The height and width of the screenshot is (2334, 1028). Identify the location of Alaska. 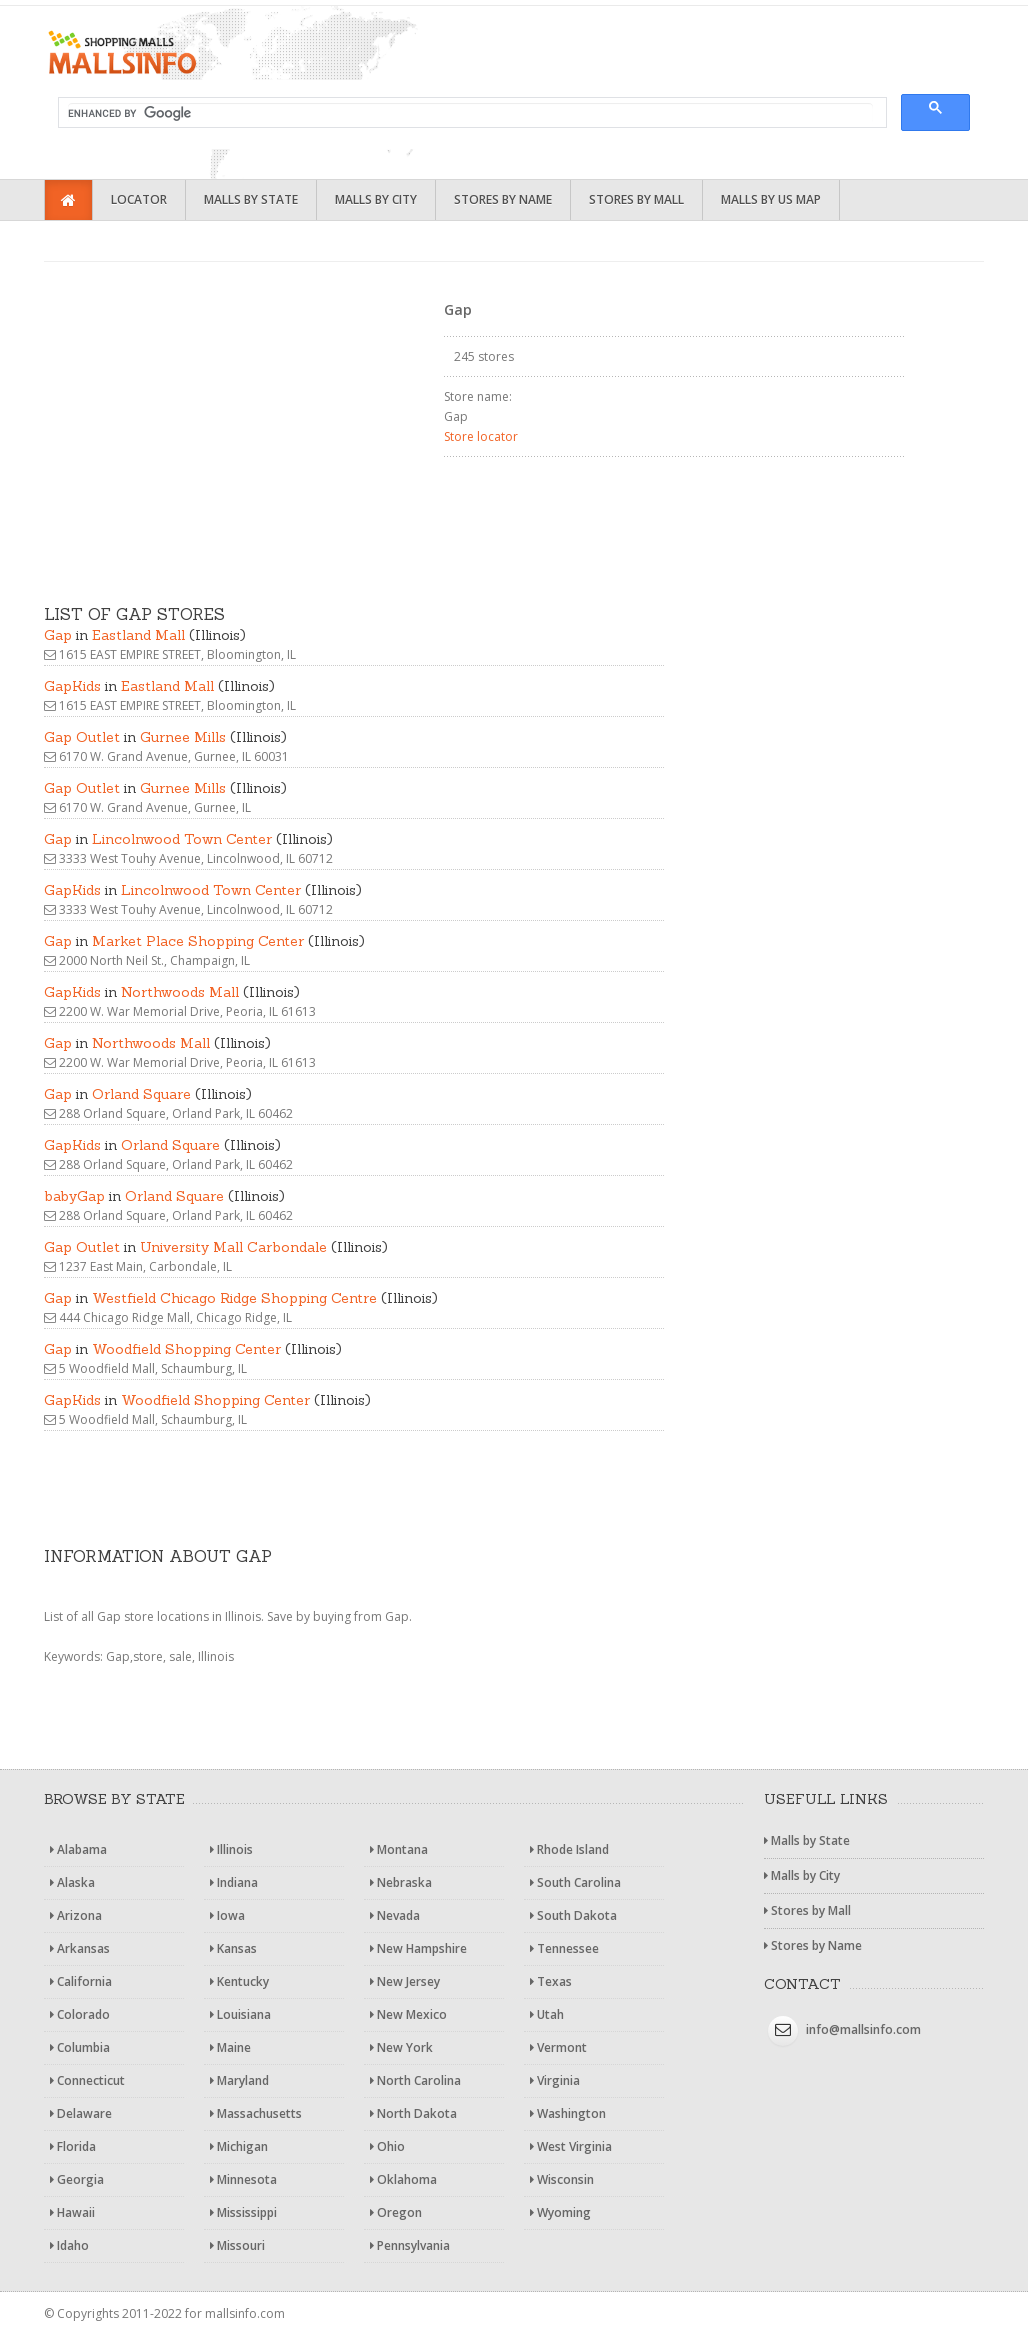
(72, 1882).